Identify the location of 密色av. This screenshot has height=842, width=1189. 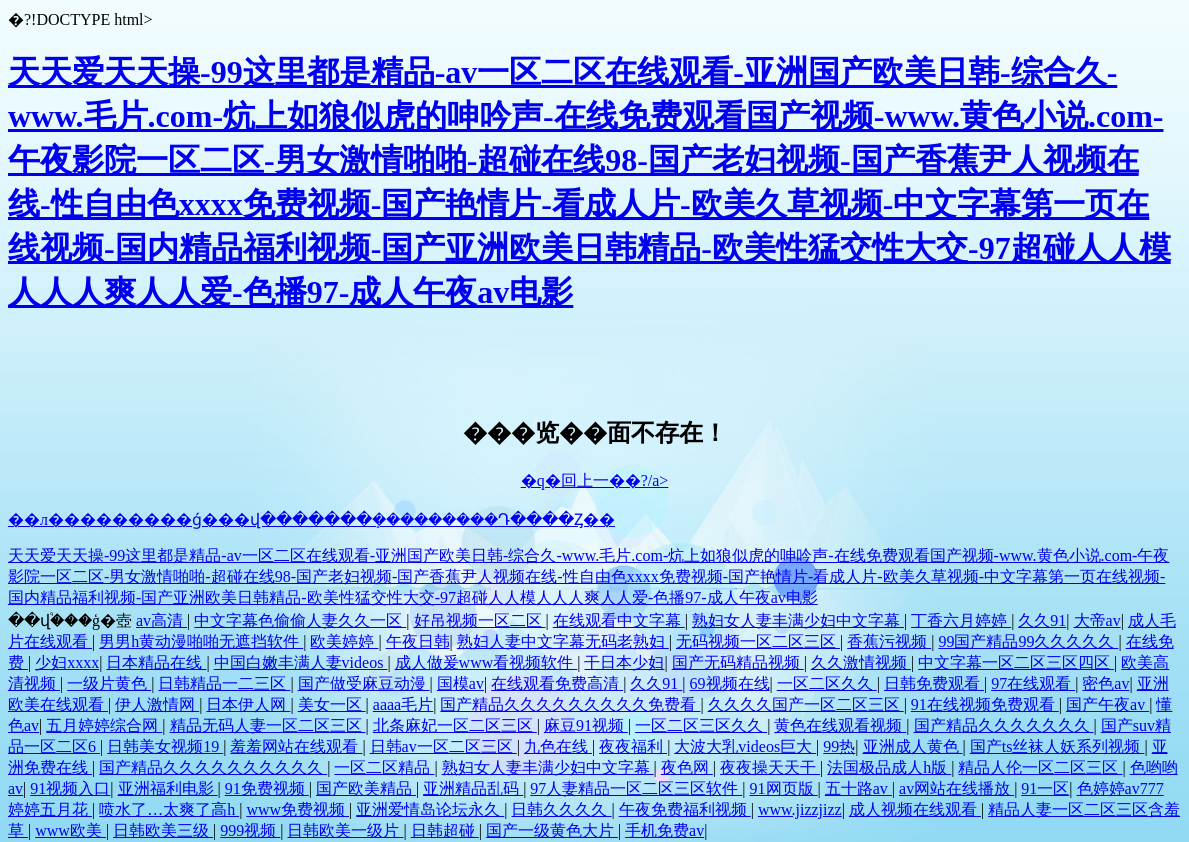
(1105, 683).